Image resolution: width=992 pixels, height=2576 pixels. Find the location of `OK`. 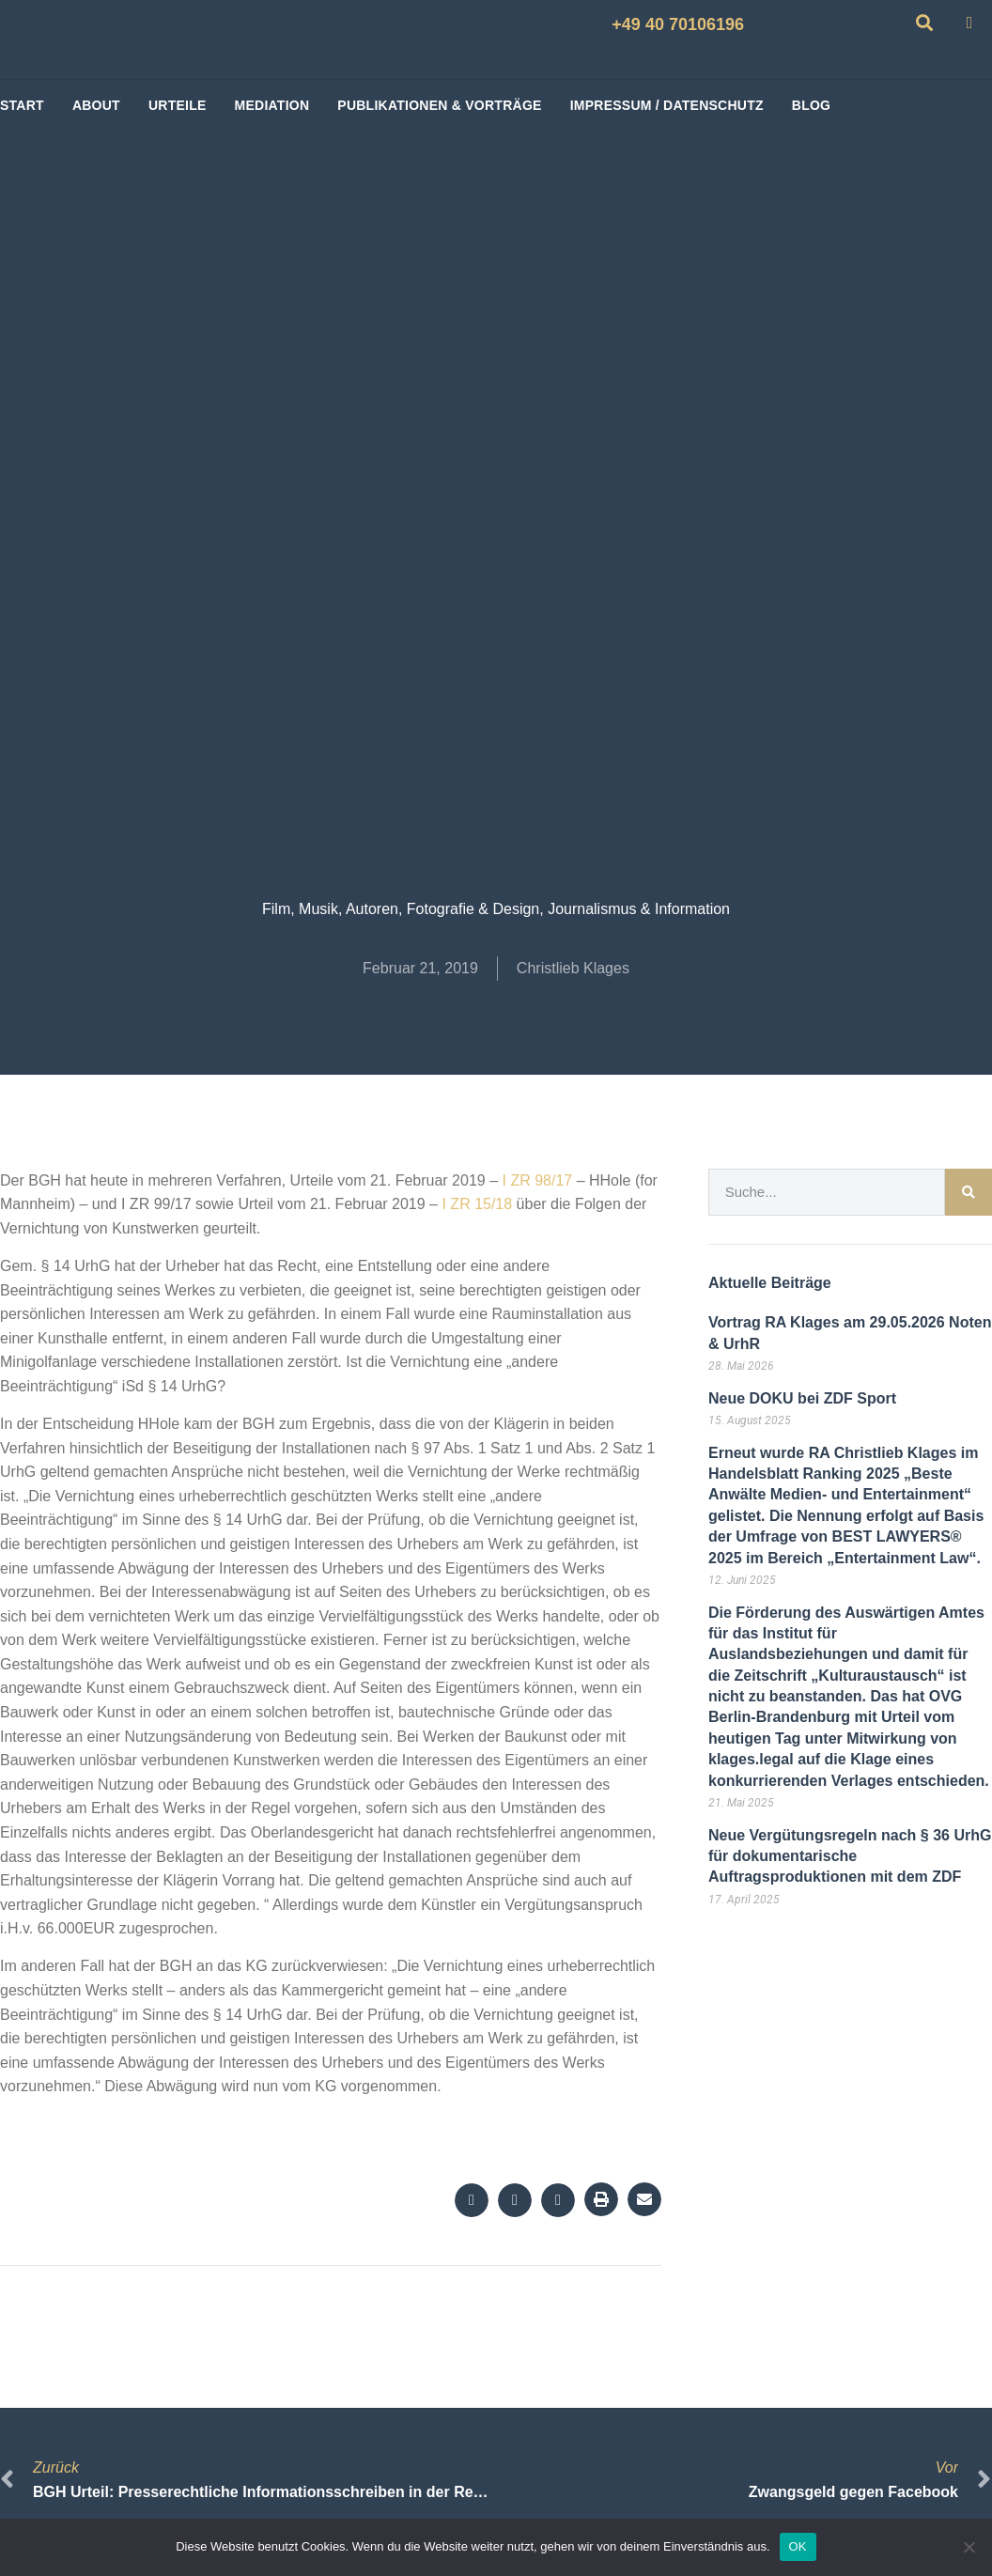

OK is located at coordinates (798, 2546).